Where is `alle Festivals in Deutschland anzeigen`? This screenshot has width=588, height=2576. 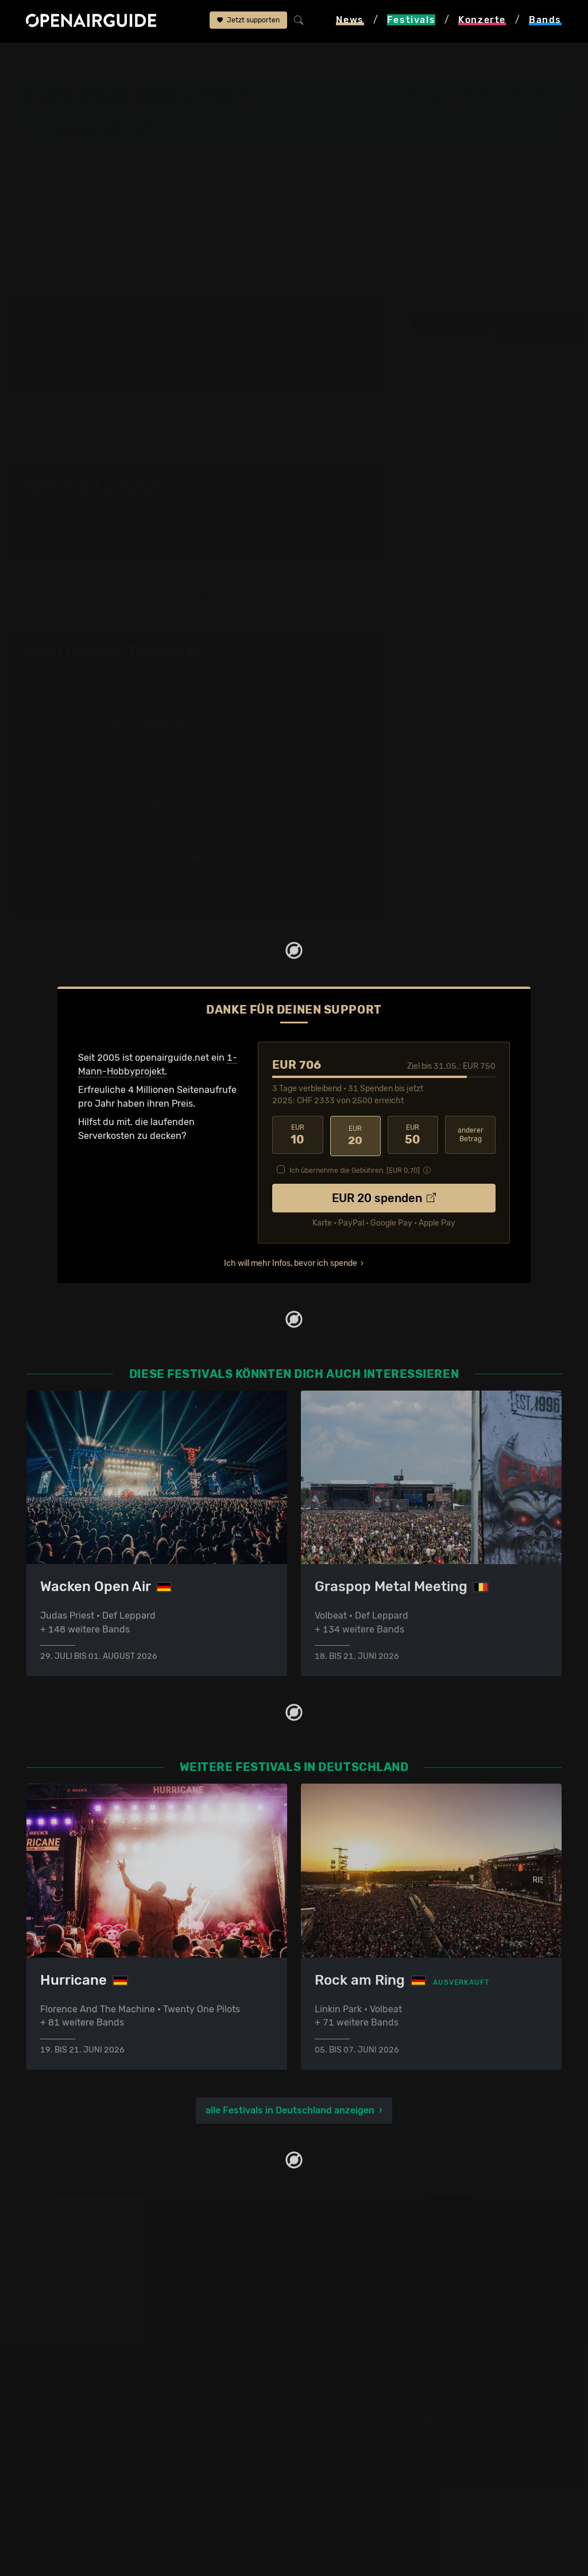
alle Festivals in Deutschland anzeigen is located at coordinates (290, 2109).